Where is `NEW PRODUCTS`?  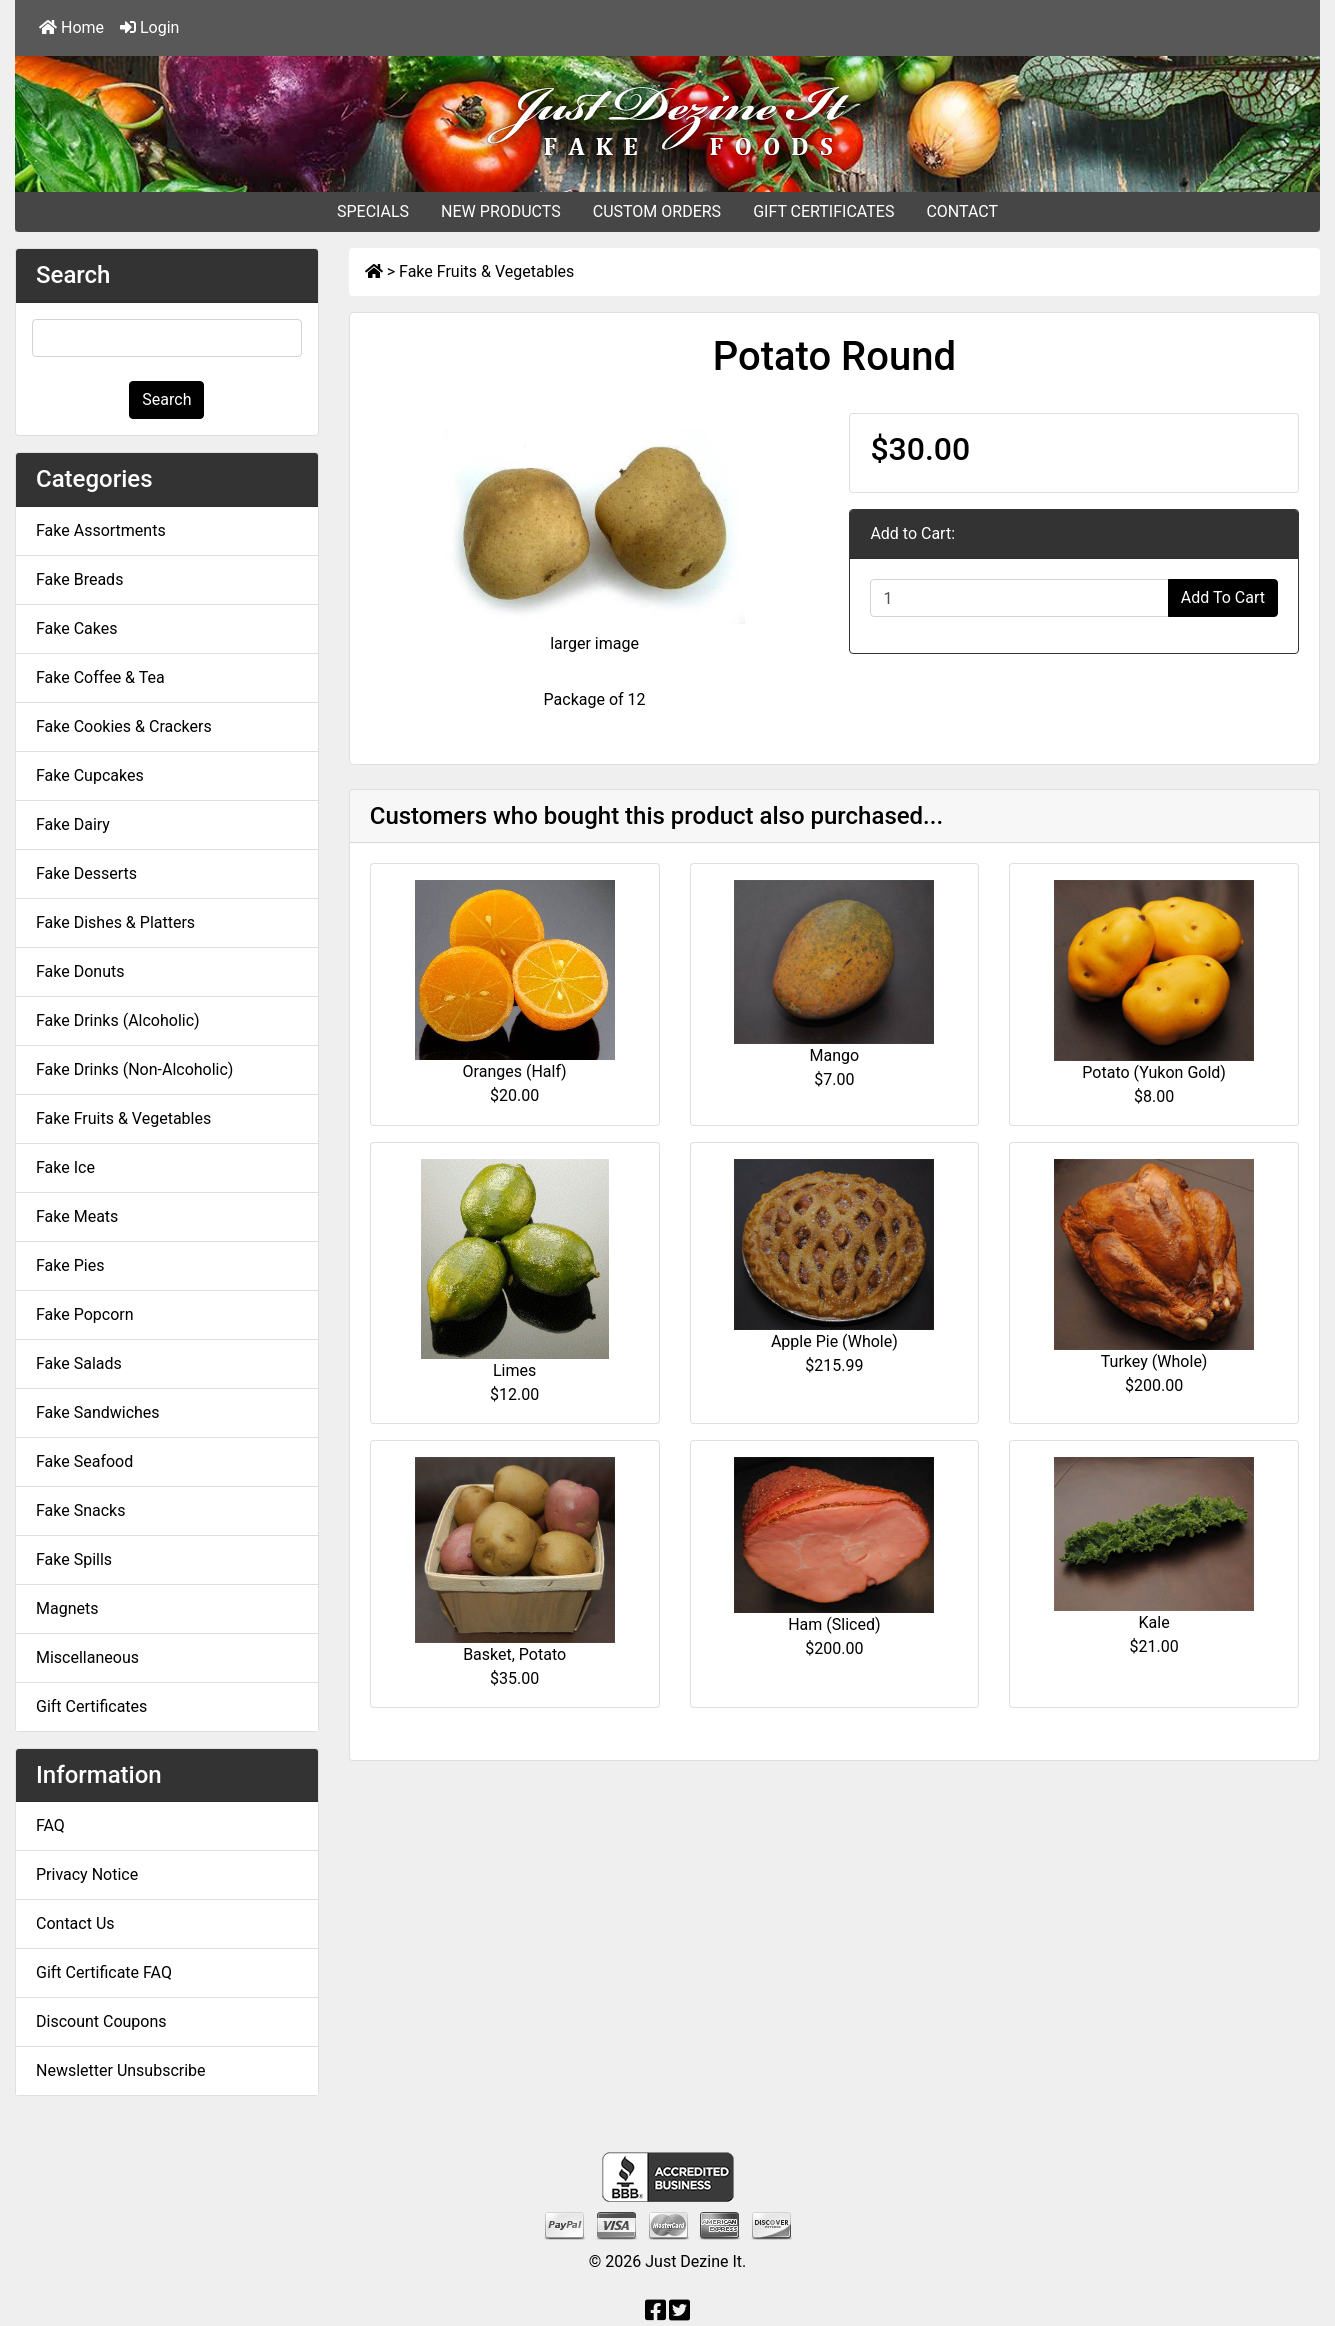
NEW PRODUCTS is located at coordinates (501, 211).